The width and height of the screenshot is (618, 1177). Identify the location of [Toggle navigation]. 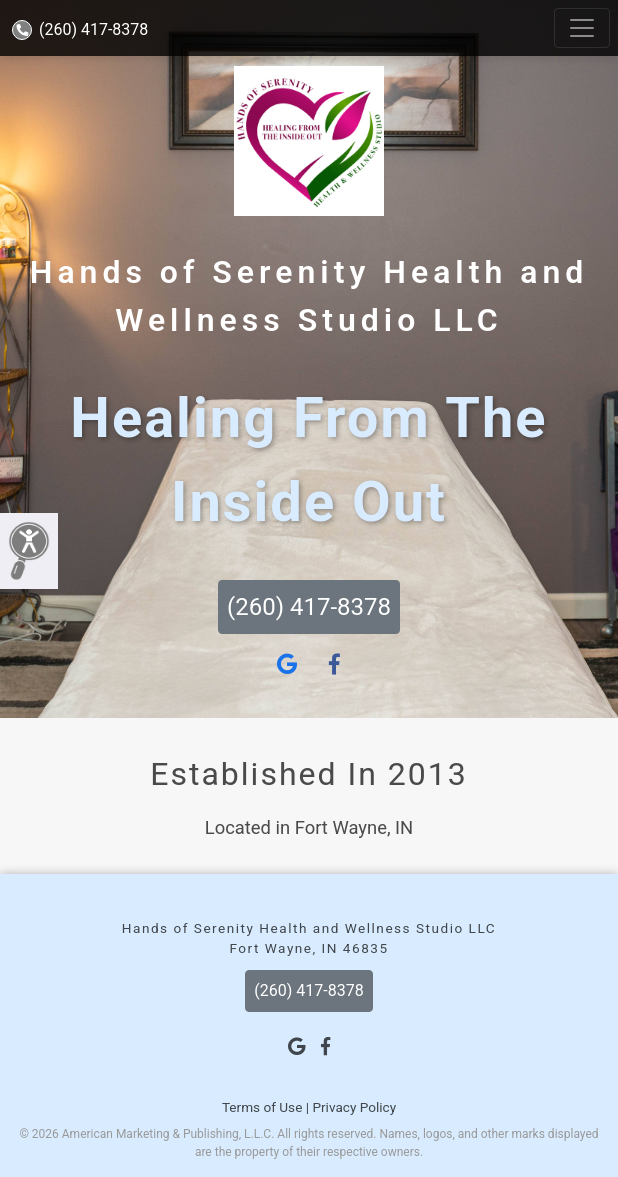
(582, 28).